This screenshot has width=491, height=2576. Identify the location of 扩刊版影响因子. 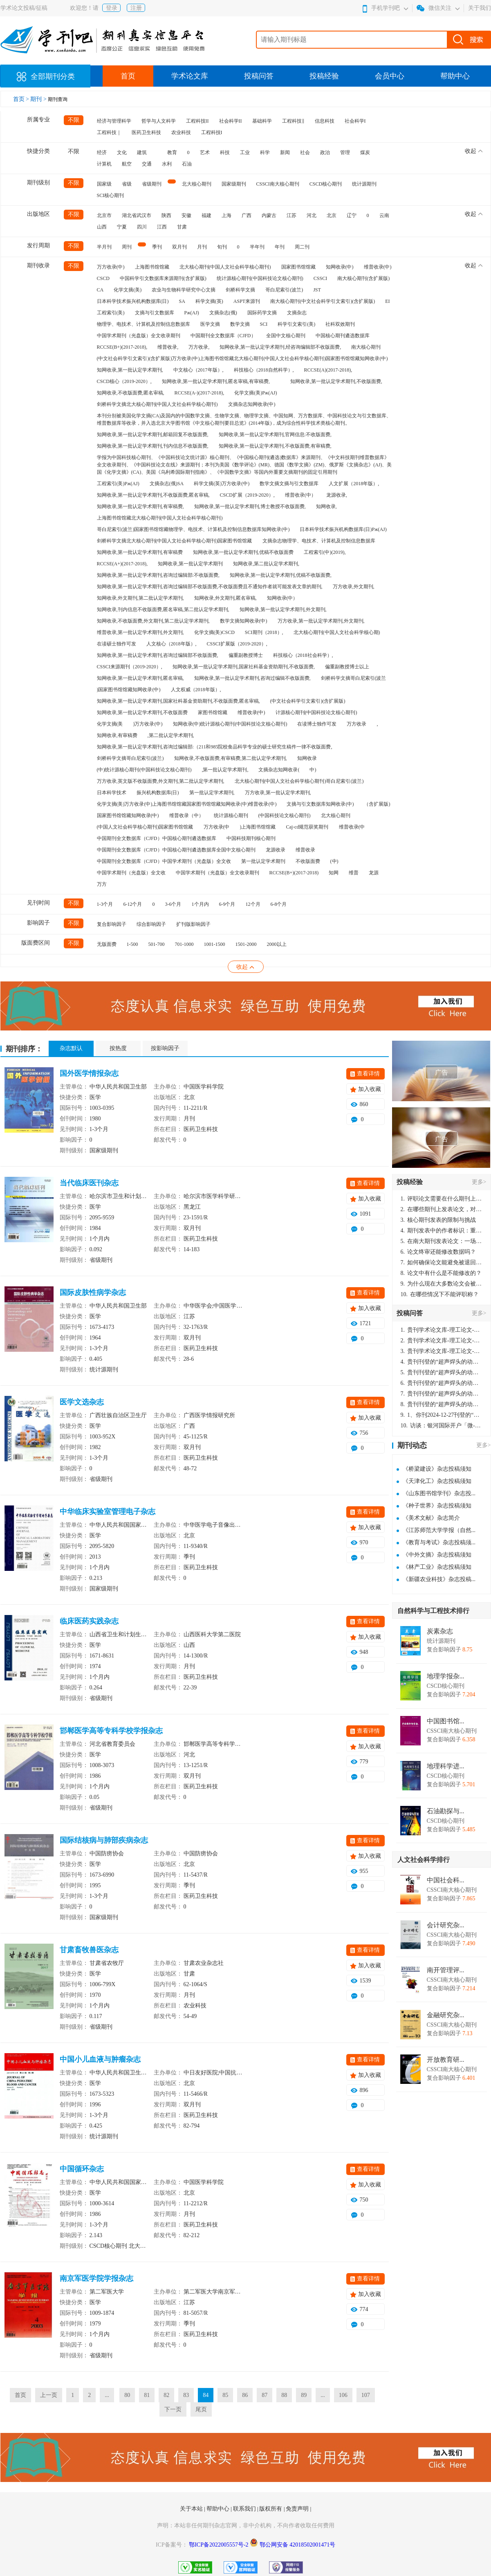
(193, 924).